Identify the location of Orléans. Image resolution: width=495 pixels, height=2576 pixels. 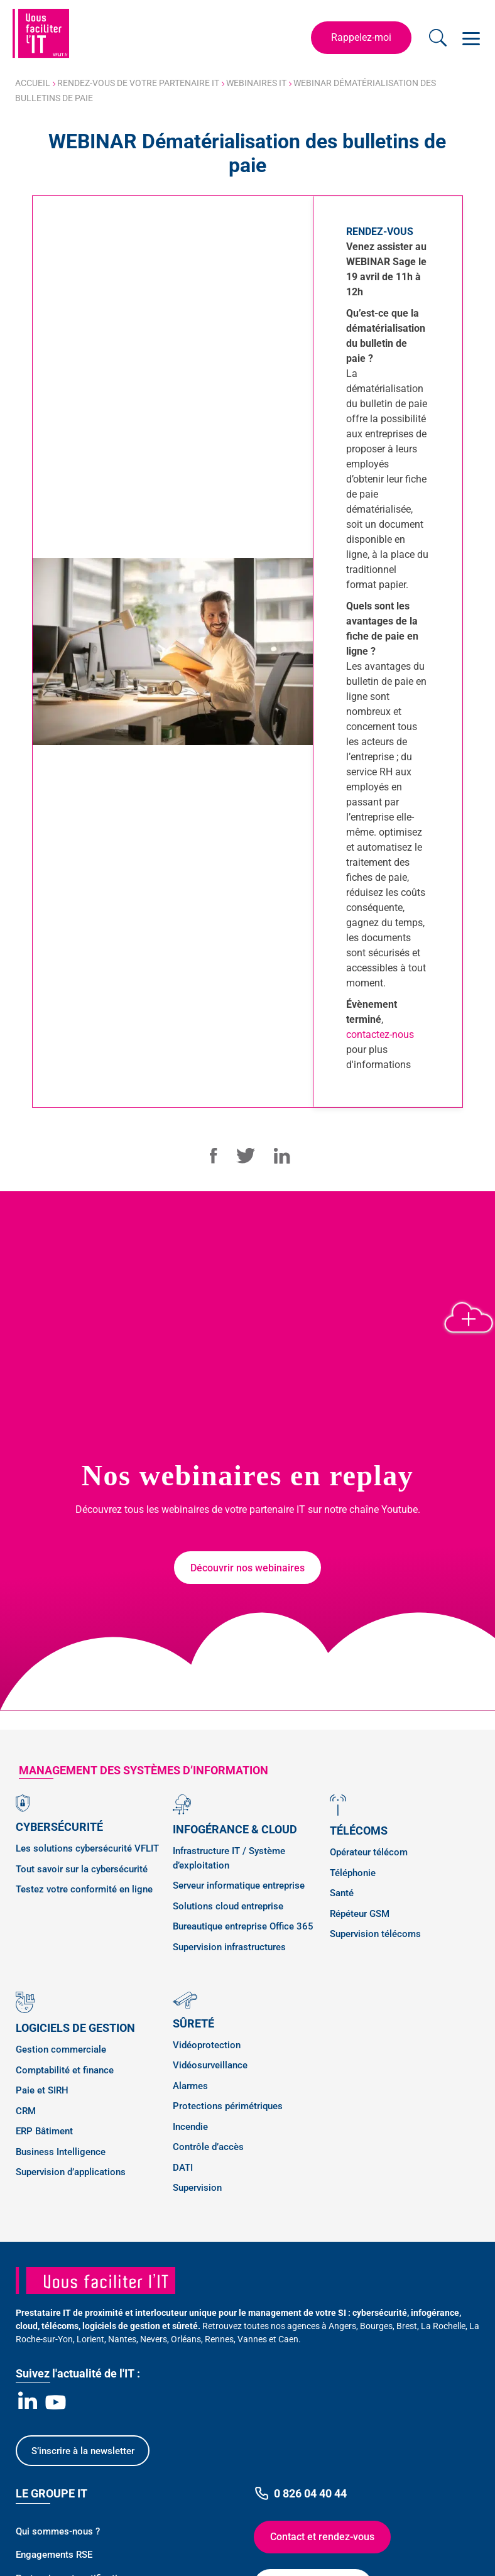
(186, 2339).